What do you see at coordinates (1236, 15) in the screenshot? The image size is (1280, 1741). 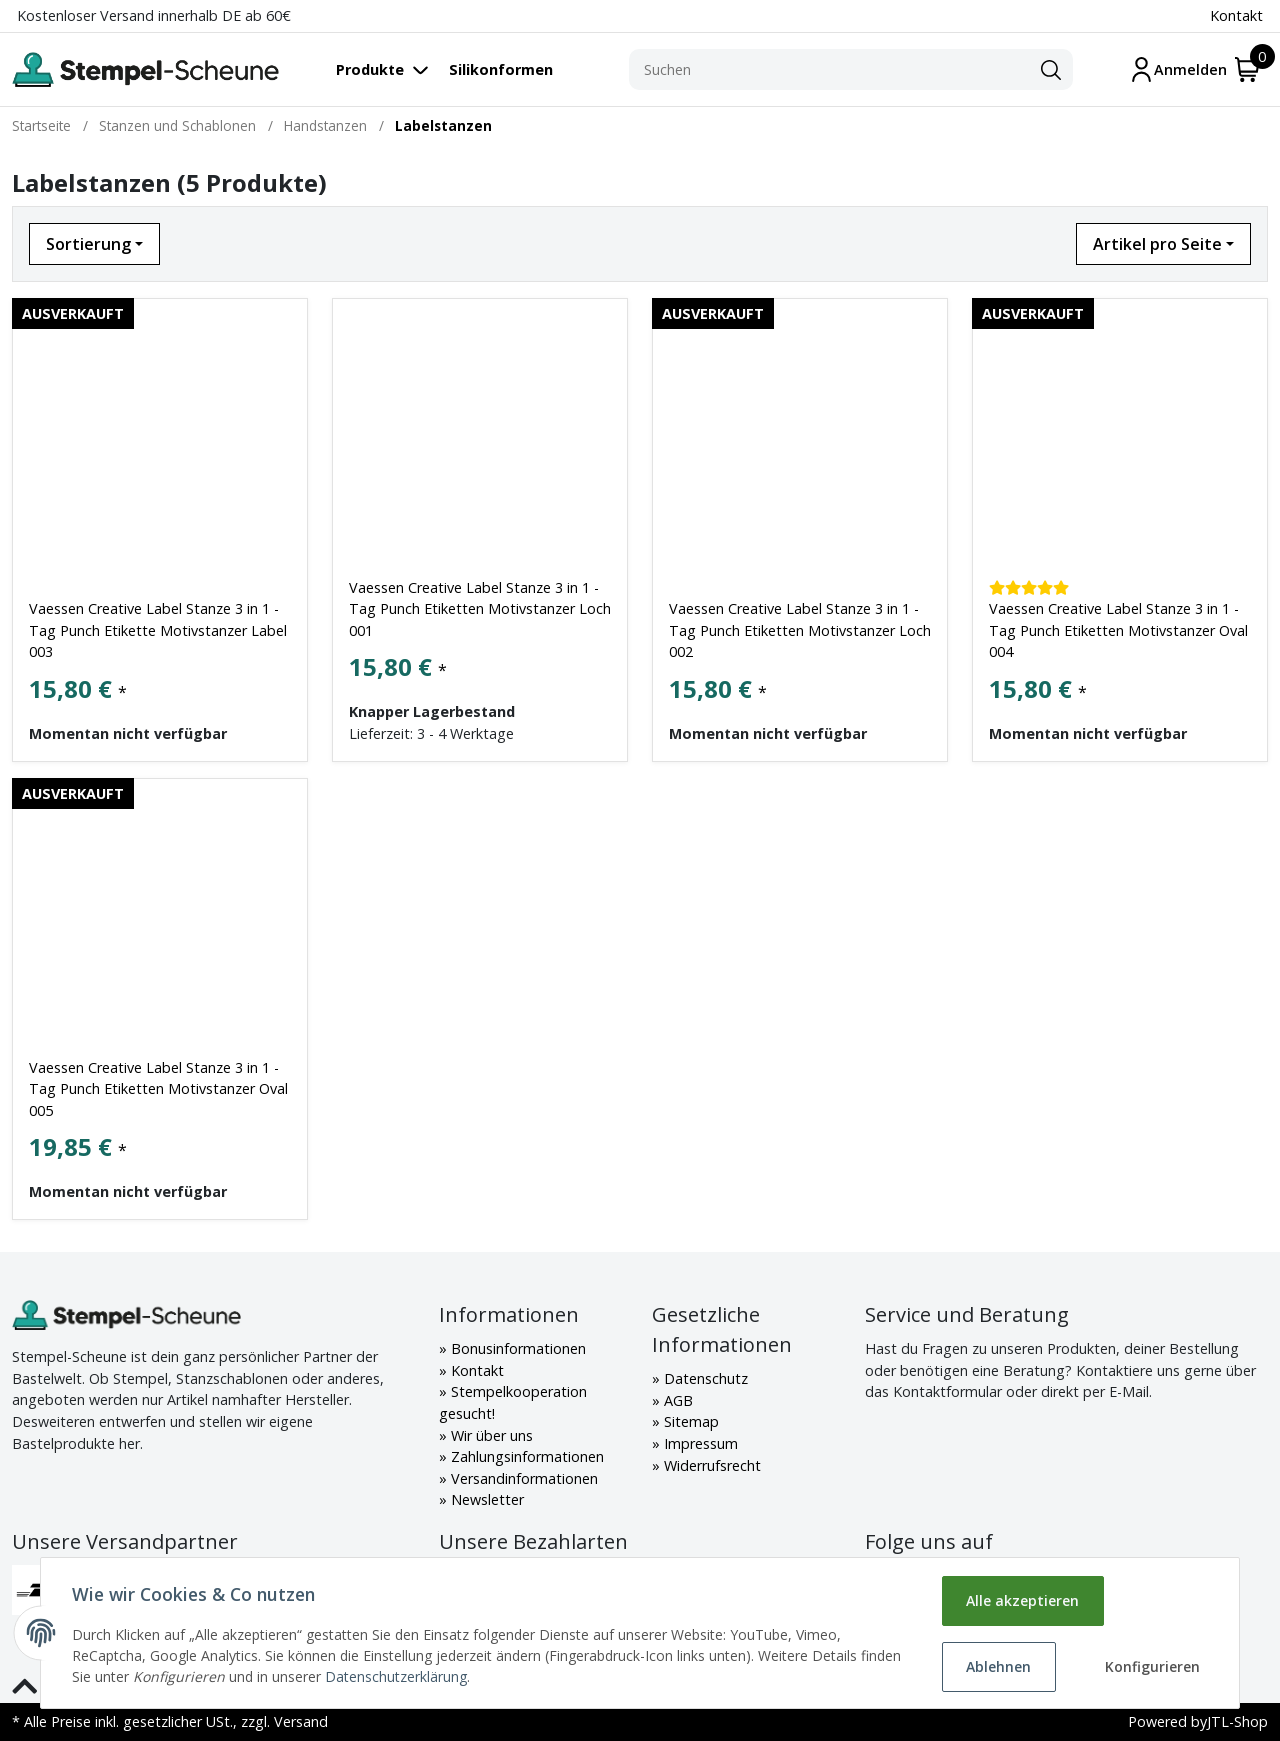 I see `Kontakt` at bounding box center [1236, 15].